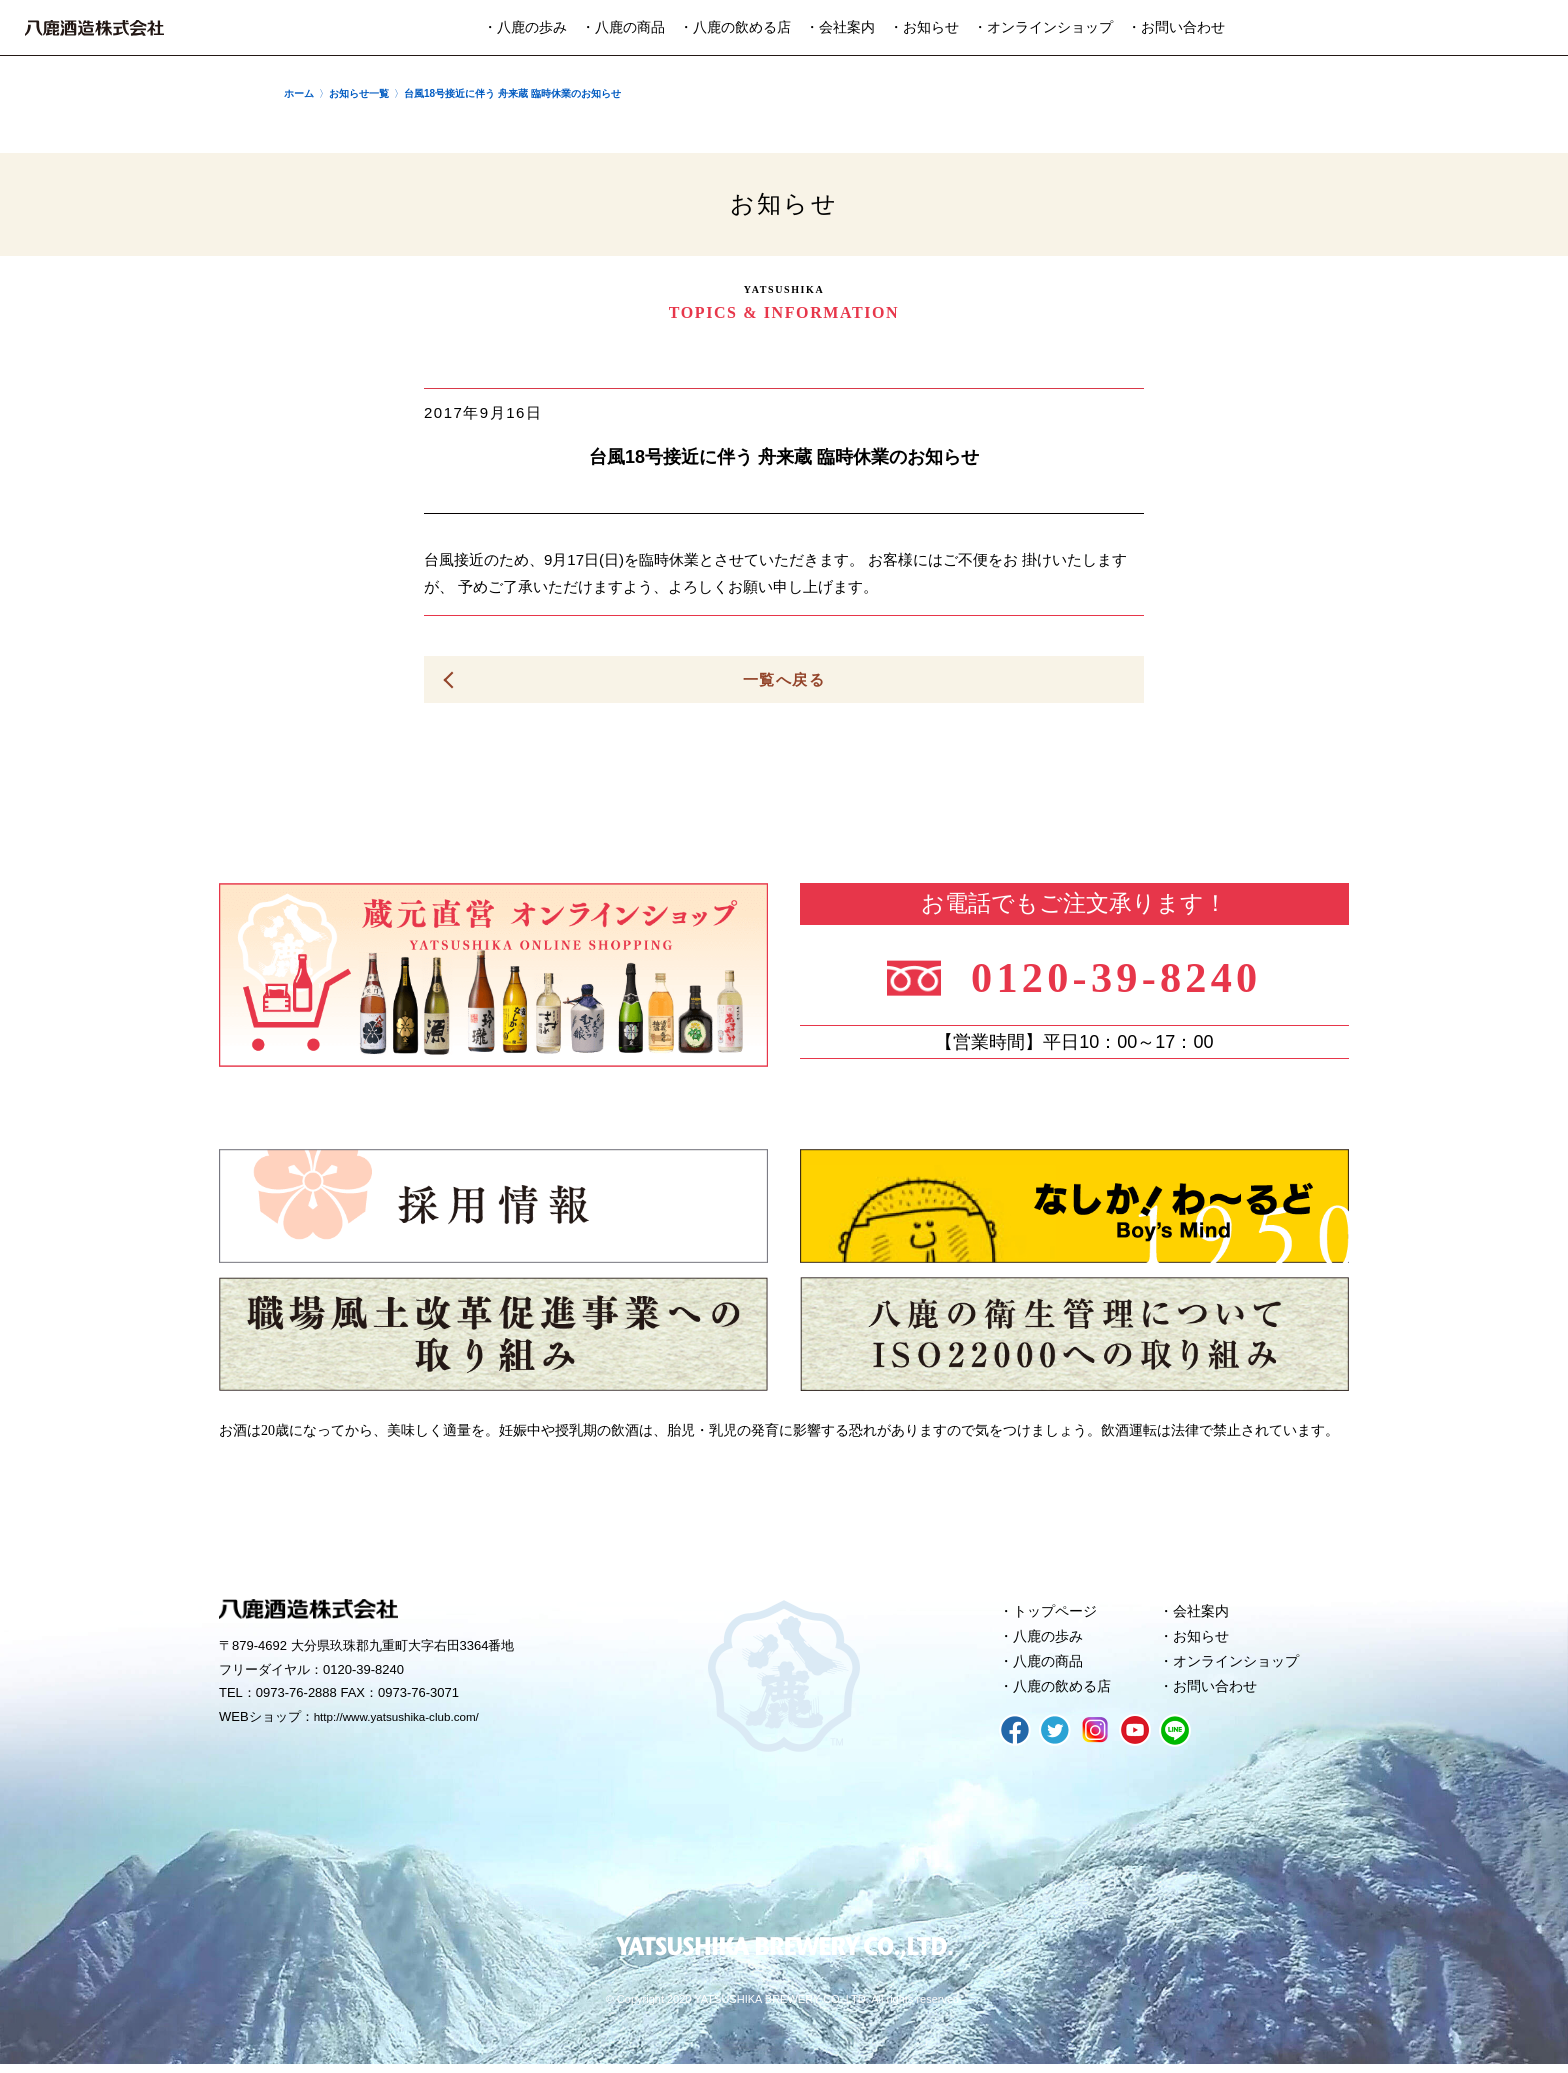 The width and height of the screenshot is (1568, 2073). Describe the element at coordinates (1204, 1613) in the screenshot. I see `会社案内` at that location.